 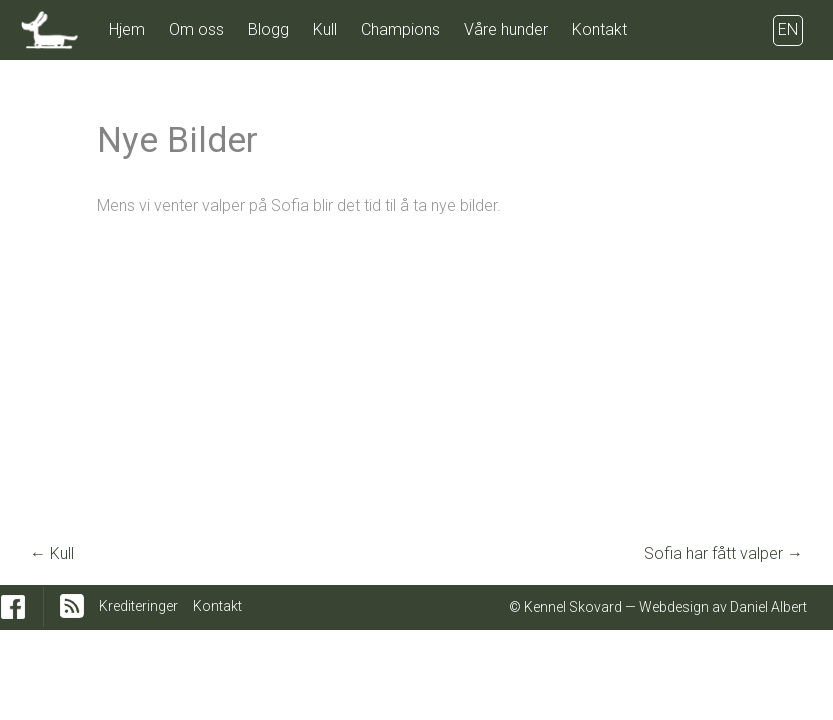 I want to click on Blogg, so click(x=268, y=29).